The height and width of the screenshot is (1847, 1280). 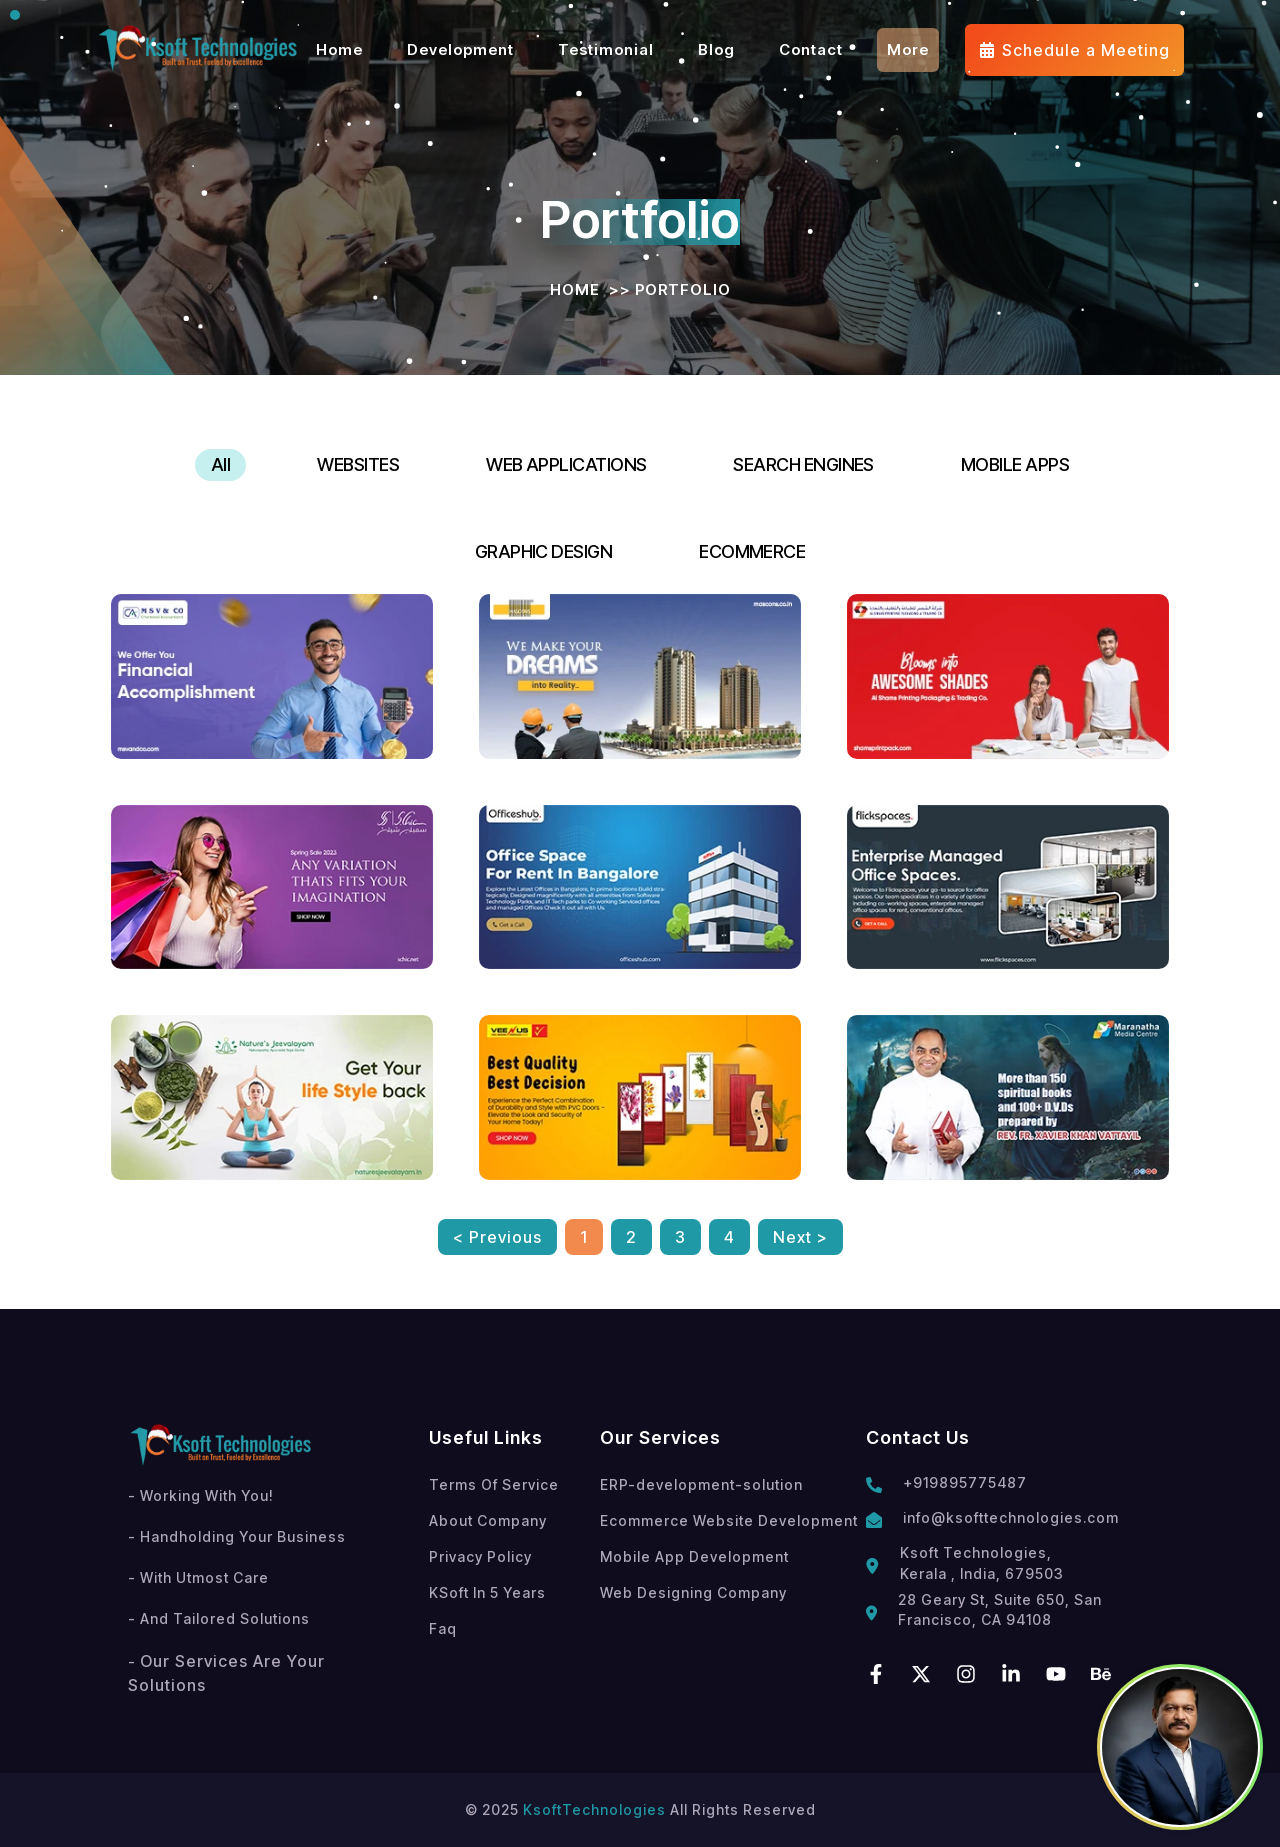 I want to click on Home, so click(x=575, y=289).